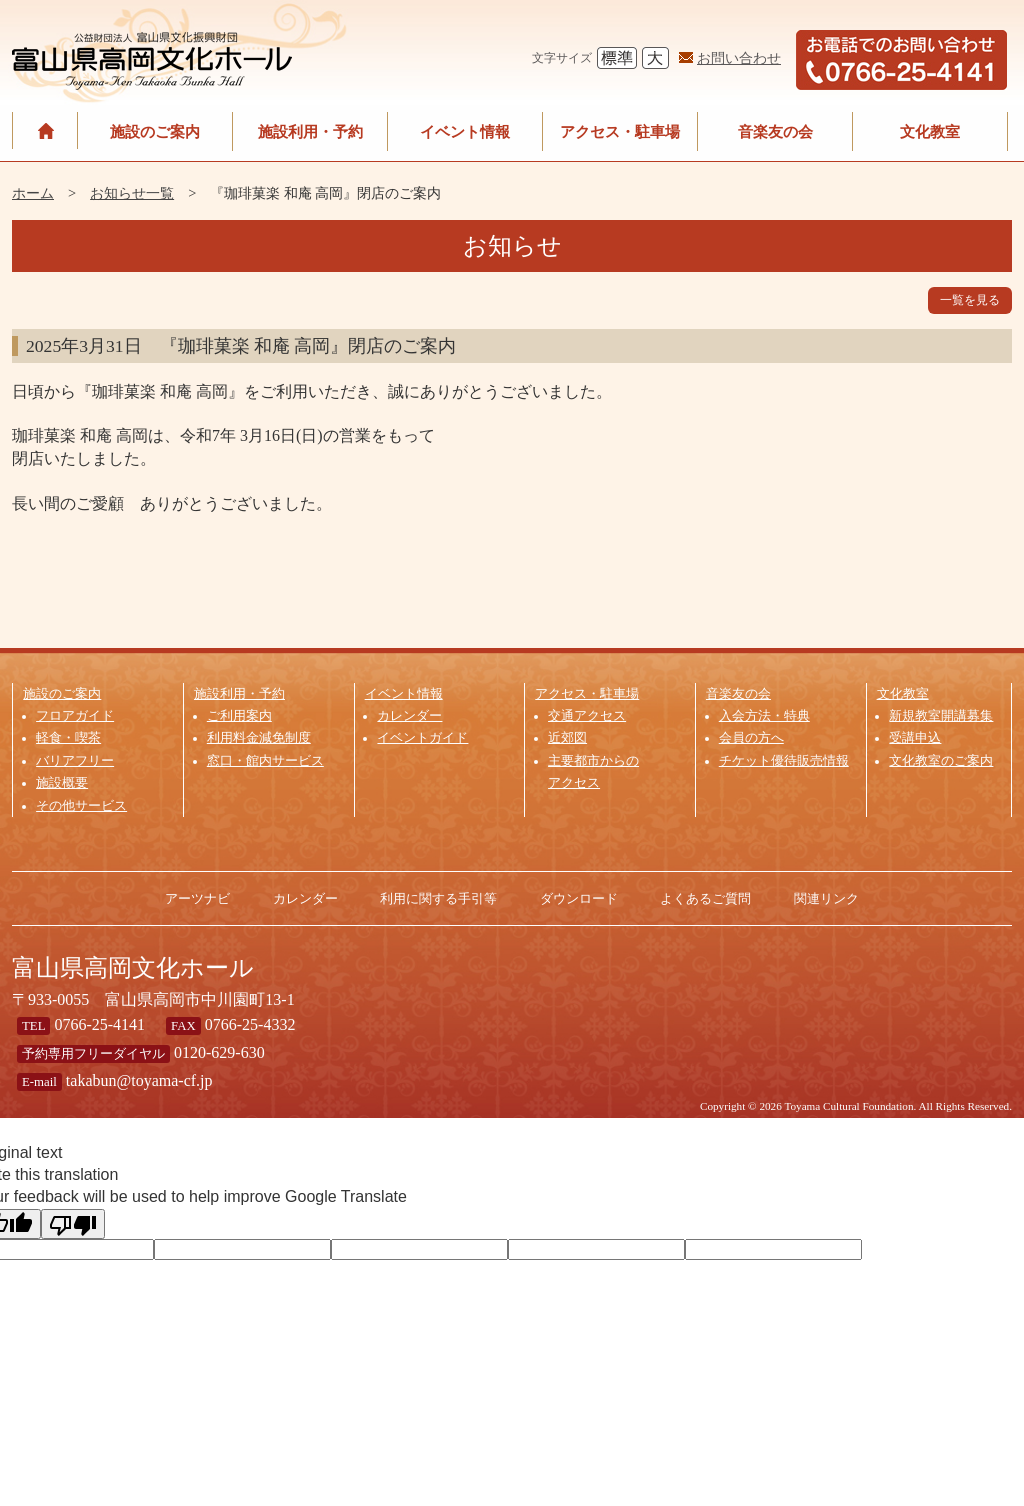 The height and width of the screenshot is (1506, 1024). I want to click on 施設概要, so click(62, 783).